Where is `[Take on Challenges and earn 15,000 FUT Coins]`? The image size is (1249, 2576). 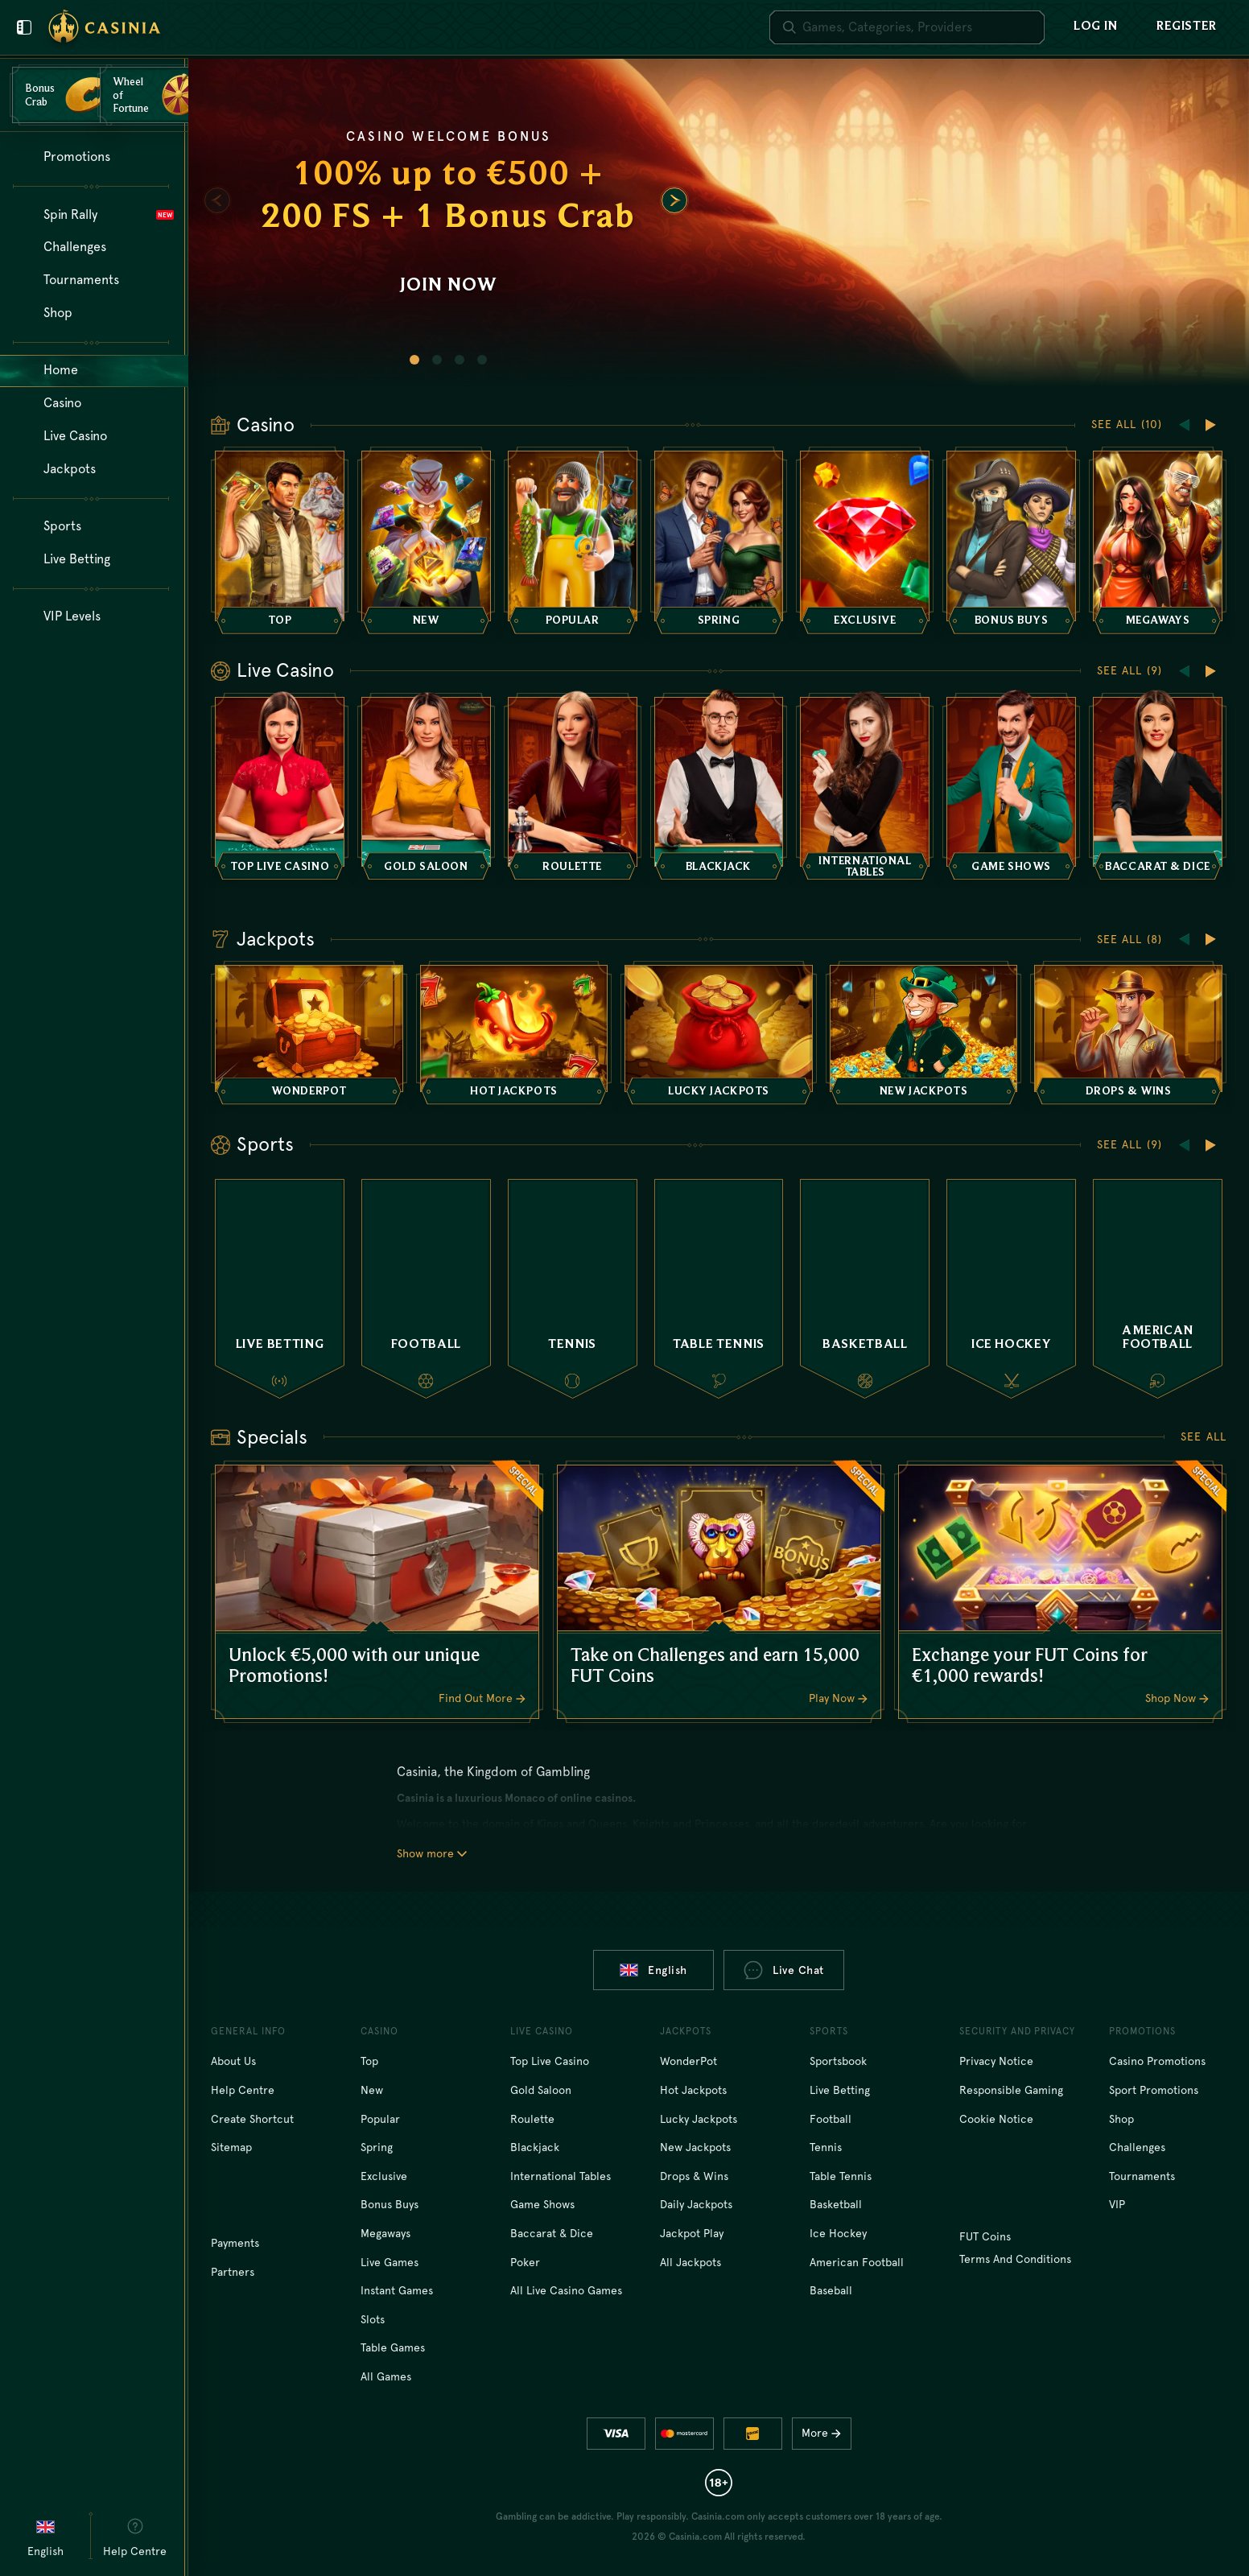
[Take on Challenges and earn 15,000 FUT Coins] is located at coordinates (719, 1592).